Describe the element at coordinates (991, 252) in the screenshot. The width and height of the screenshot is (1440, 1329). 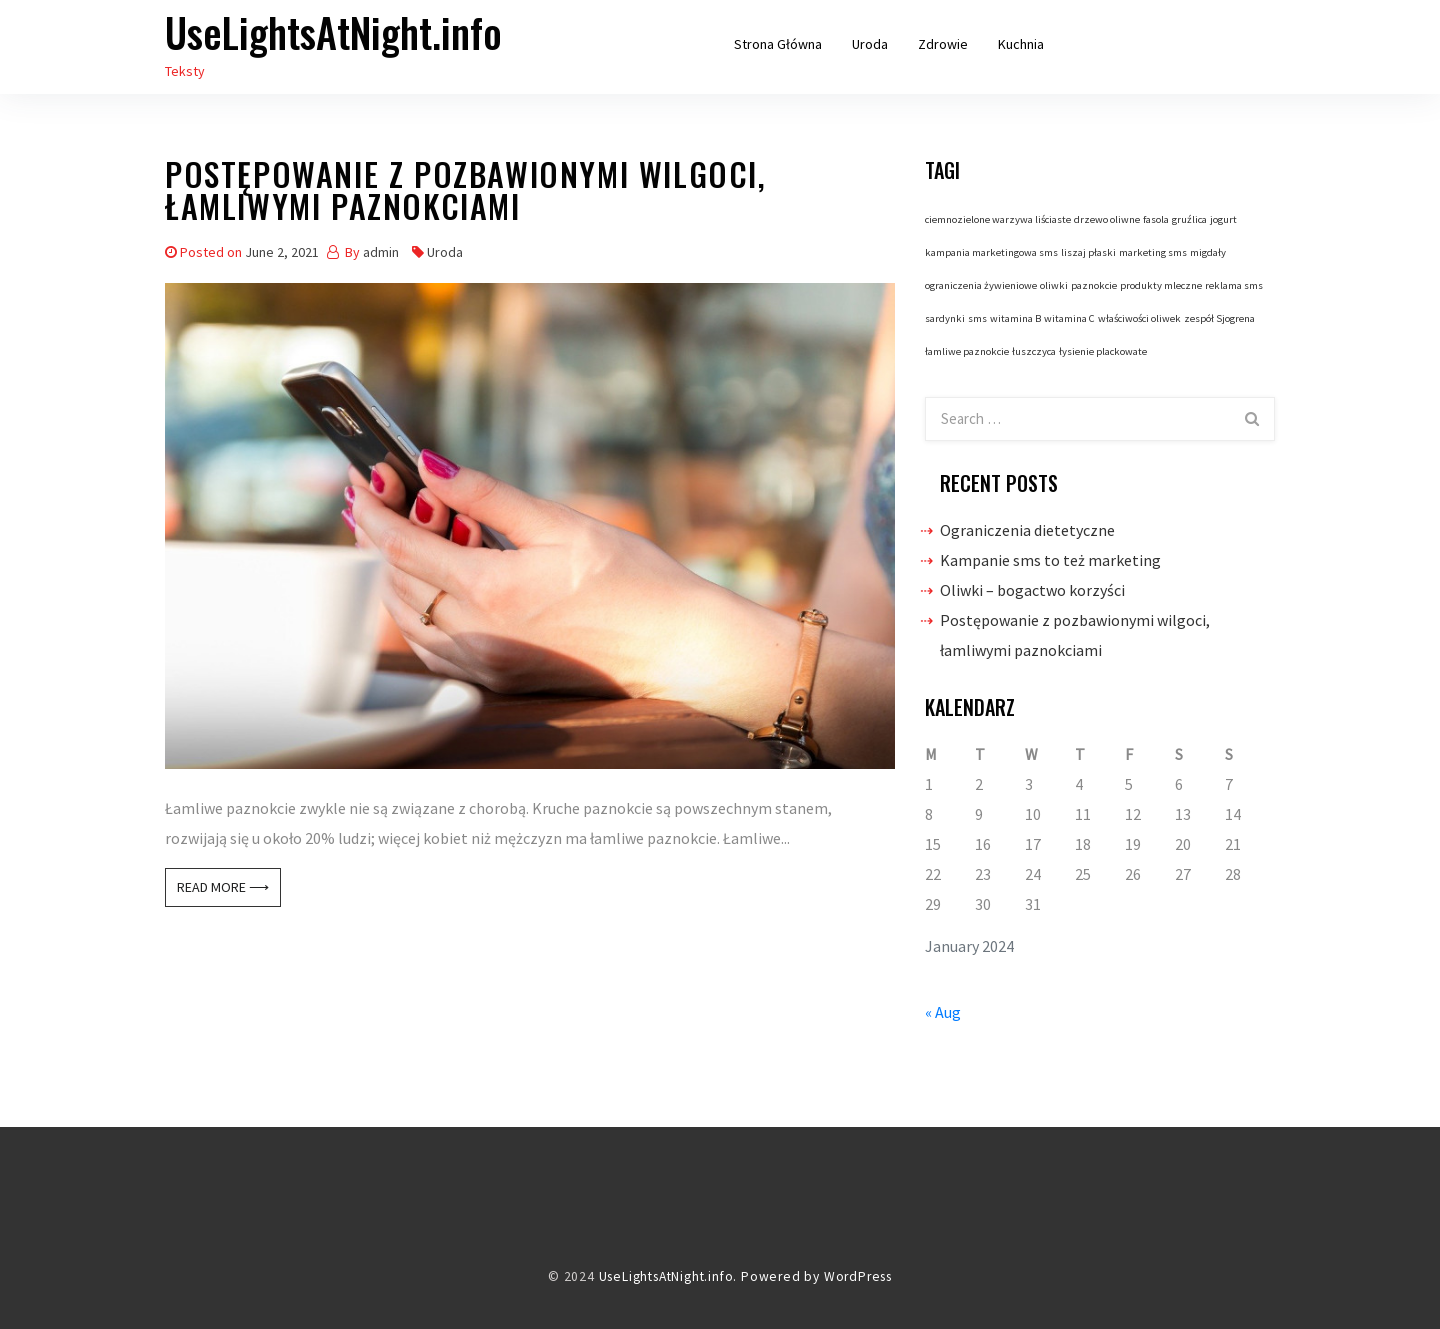
I see `kampania marketingowa sms [kampania marketingowa sms (1 item)]` at that location.